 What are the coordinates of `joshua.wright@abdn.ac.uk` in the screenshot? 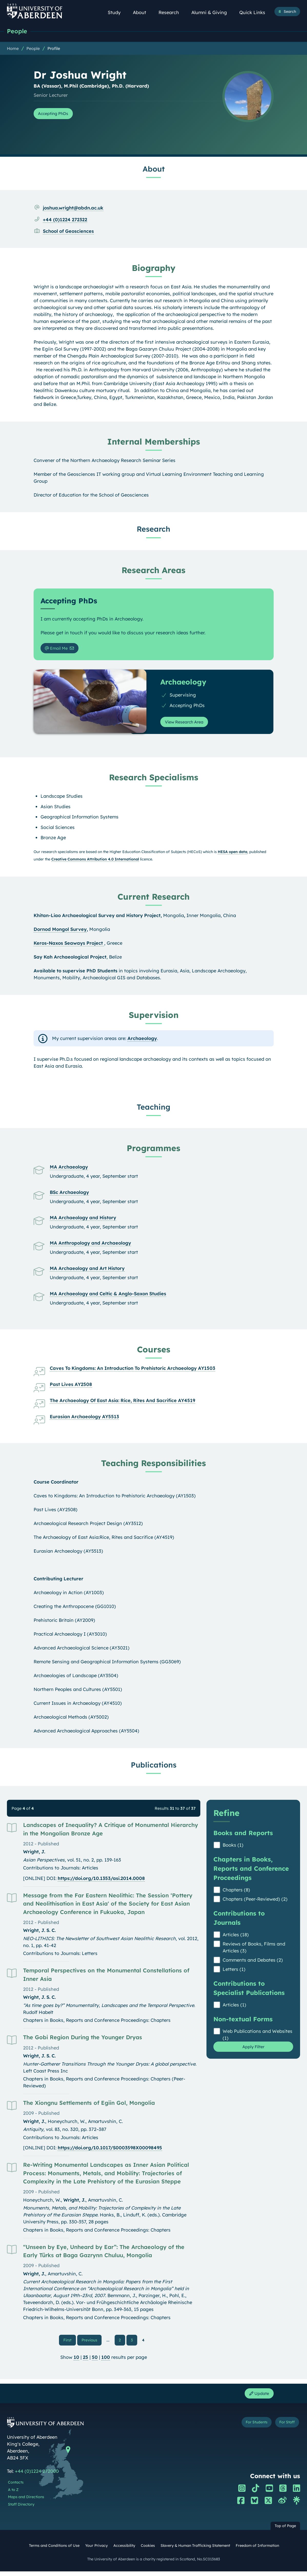 It's located at (73, 208).